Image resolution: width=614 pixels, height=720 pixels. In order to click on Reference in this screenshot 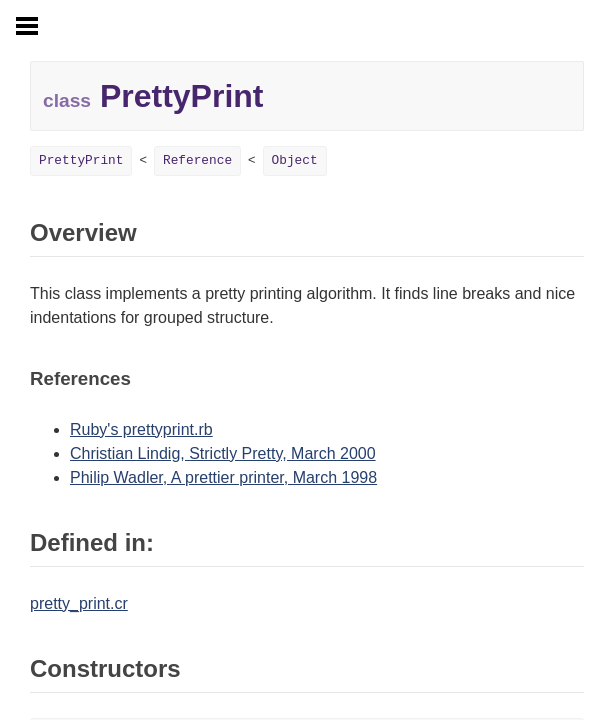, I will do `click(197, 160)`.